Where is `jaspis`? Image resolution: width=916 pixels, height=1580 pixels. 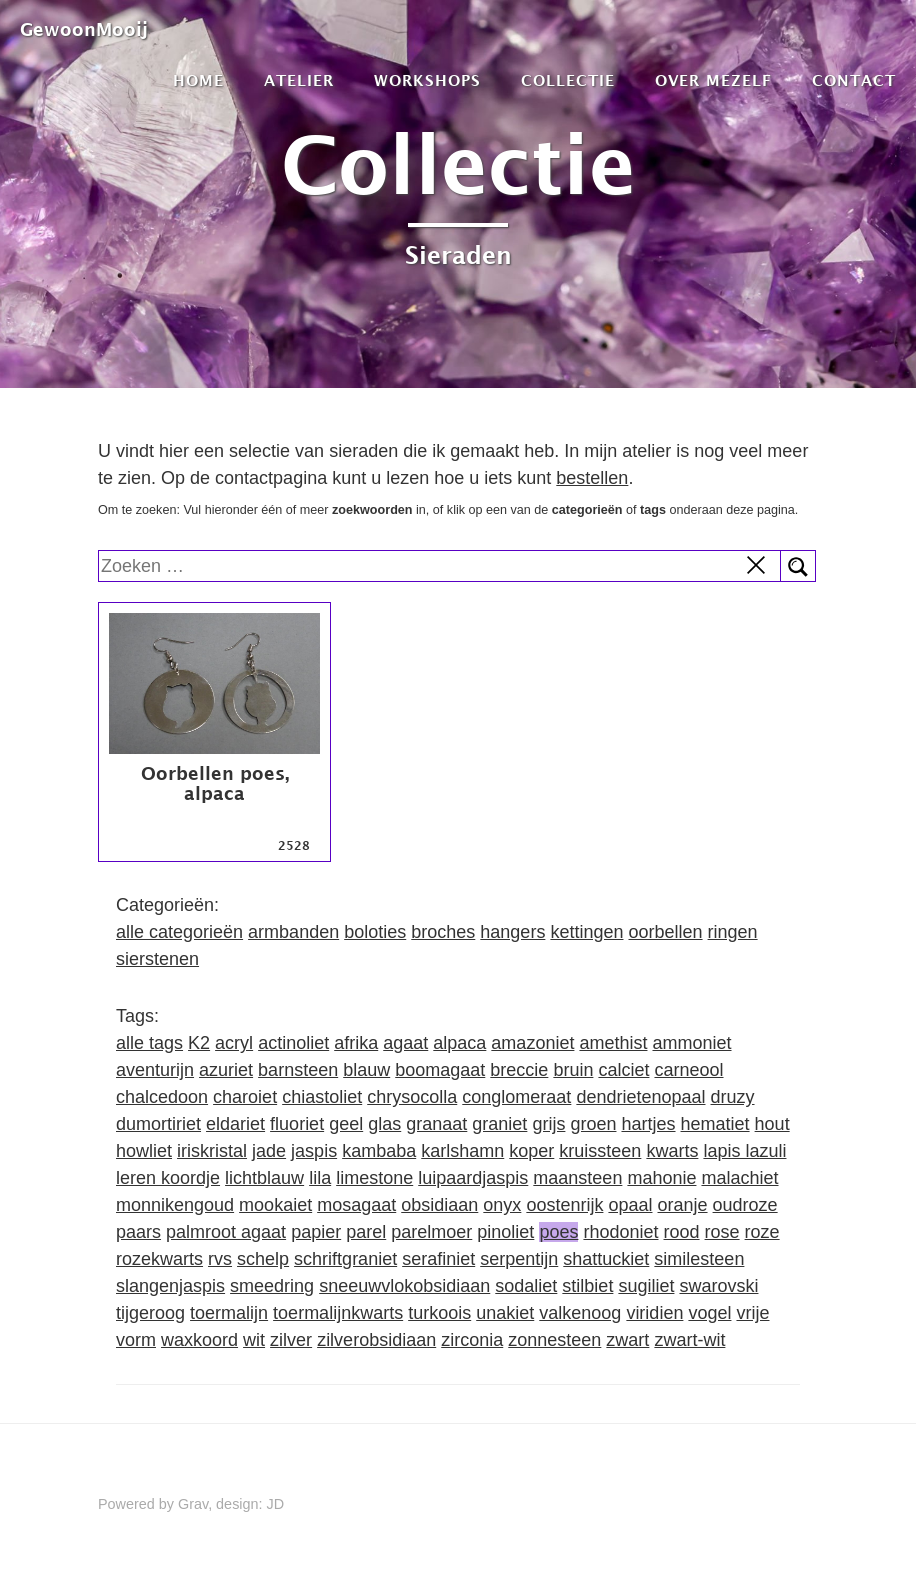 jaspis is located at coordinates (314, 1151).